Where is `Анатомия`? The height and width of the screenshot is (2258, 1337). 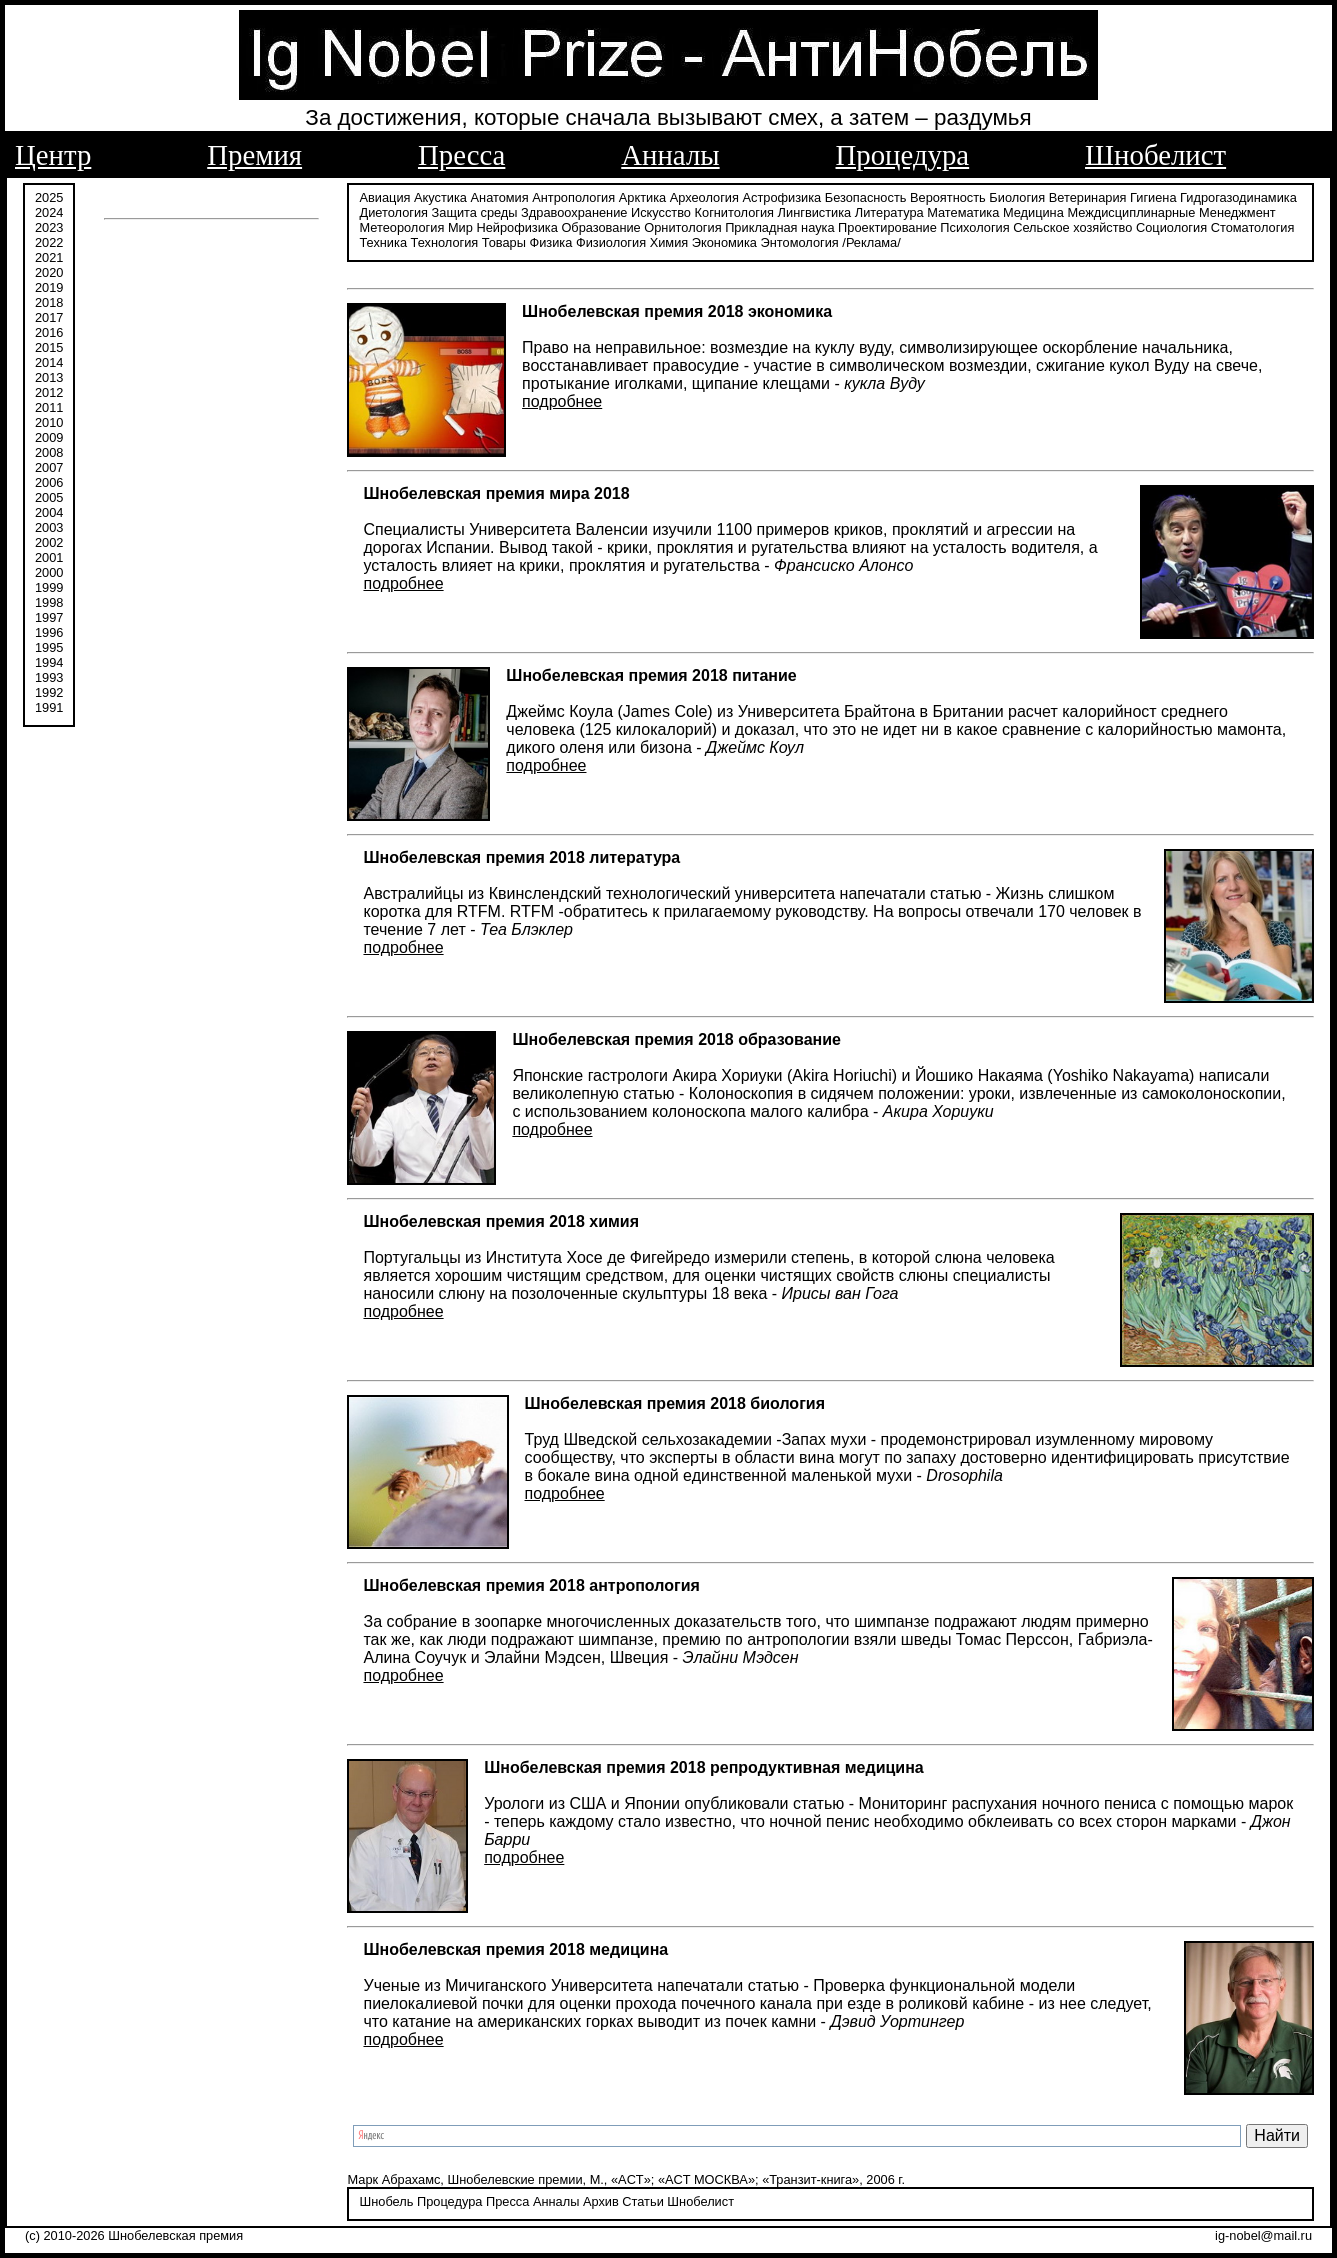 Анатомия is located at coordinates (500, 197).